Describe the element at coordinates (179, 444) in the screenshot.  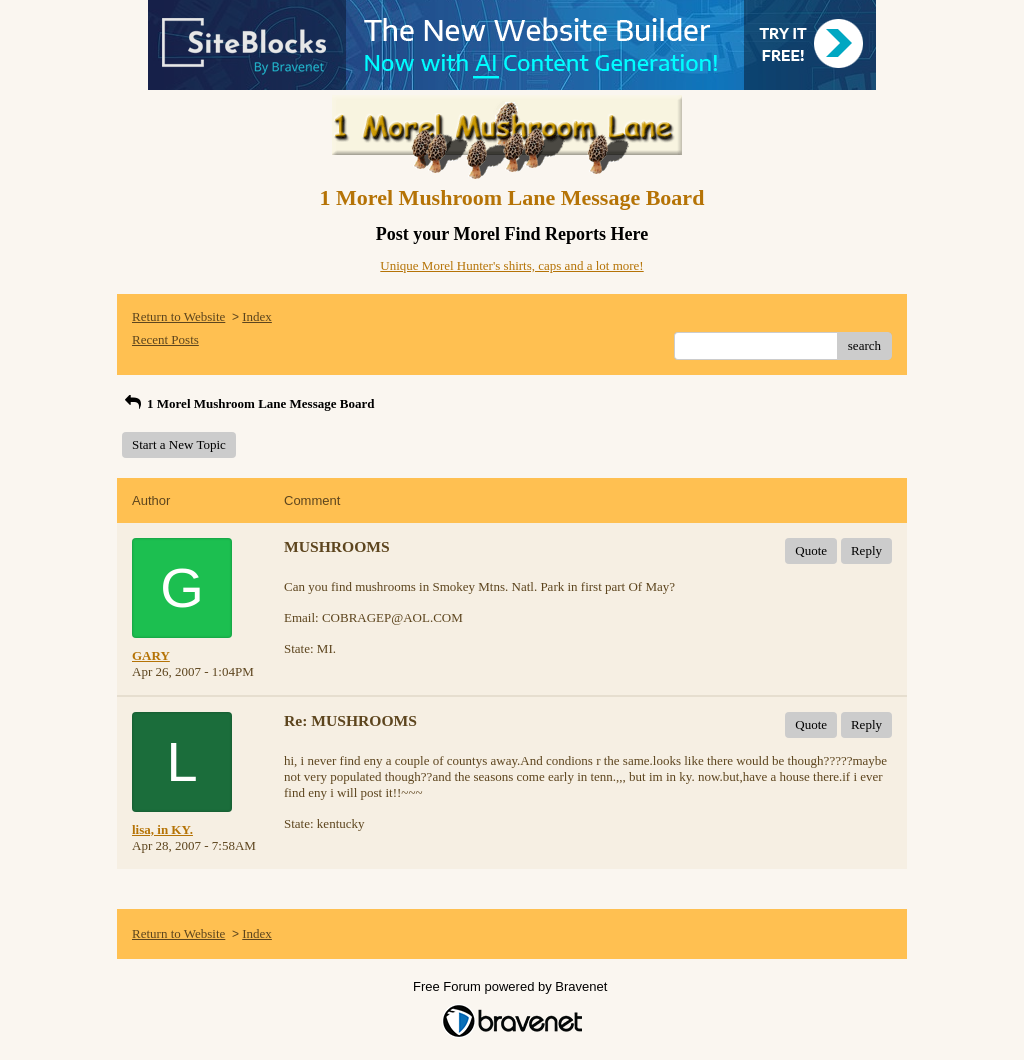
I see `Start a New Topic` at that location.